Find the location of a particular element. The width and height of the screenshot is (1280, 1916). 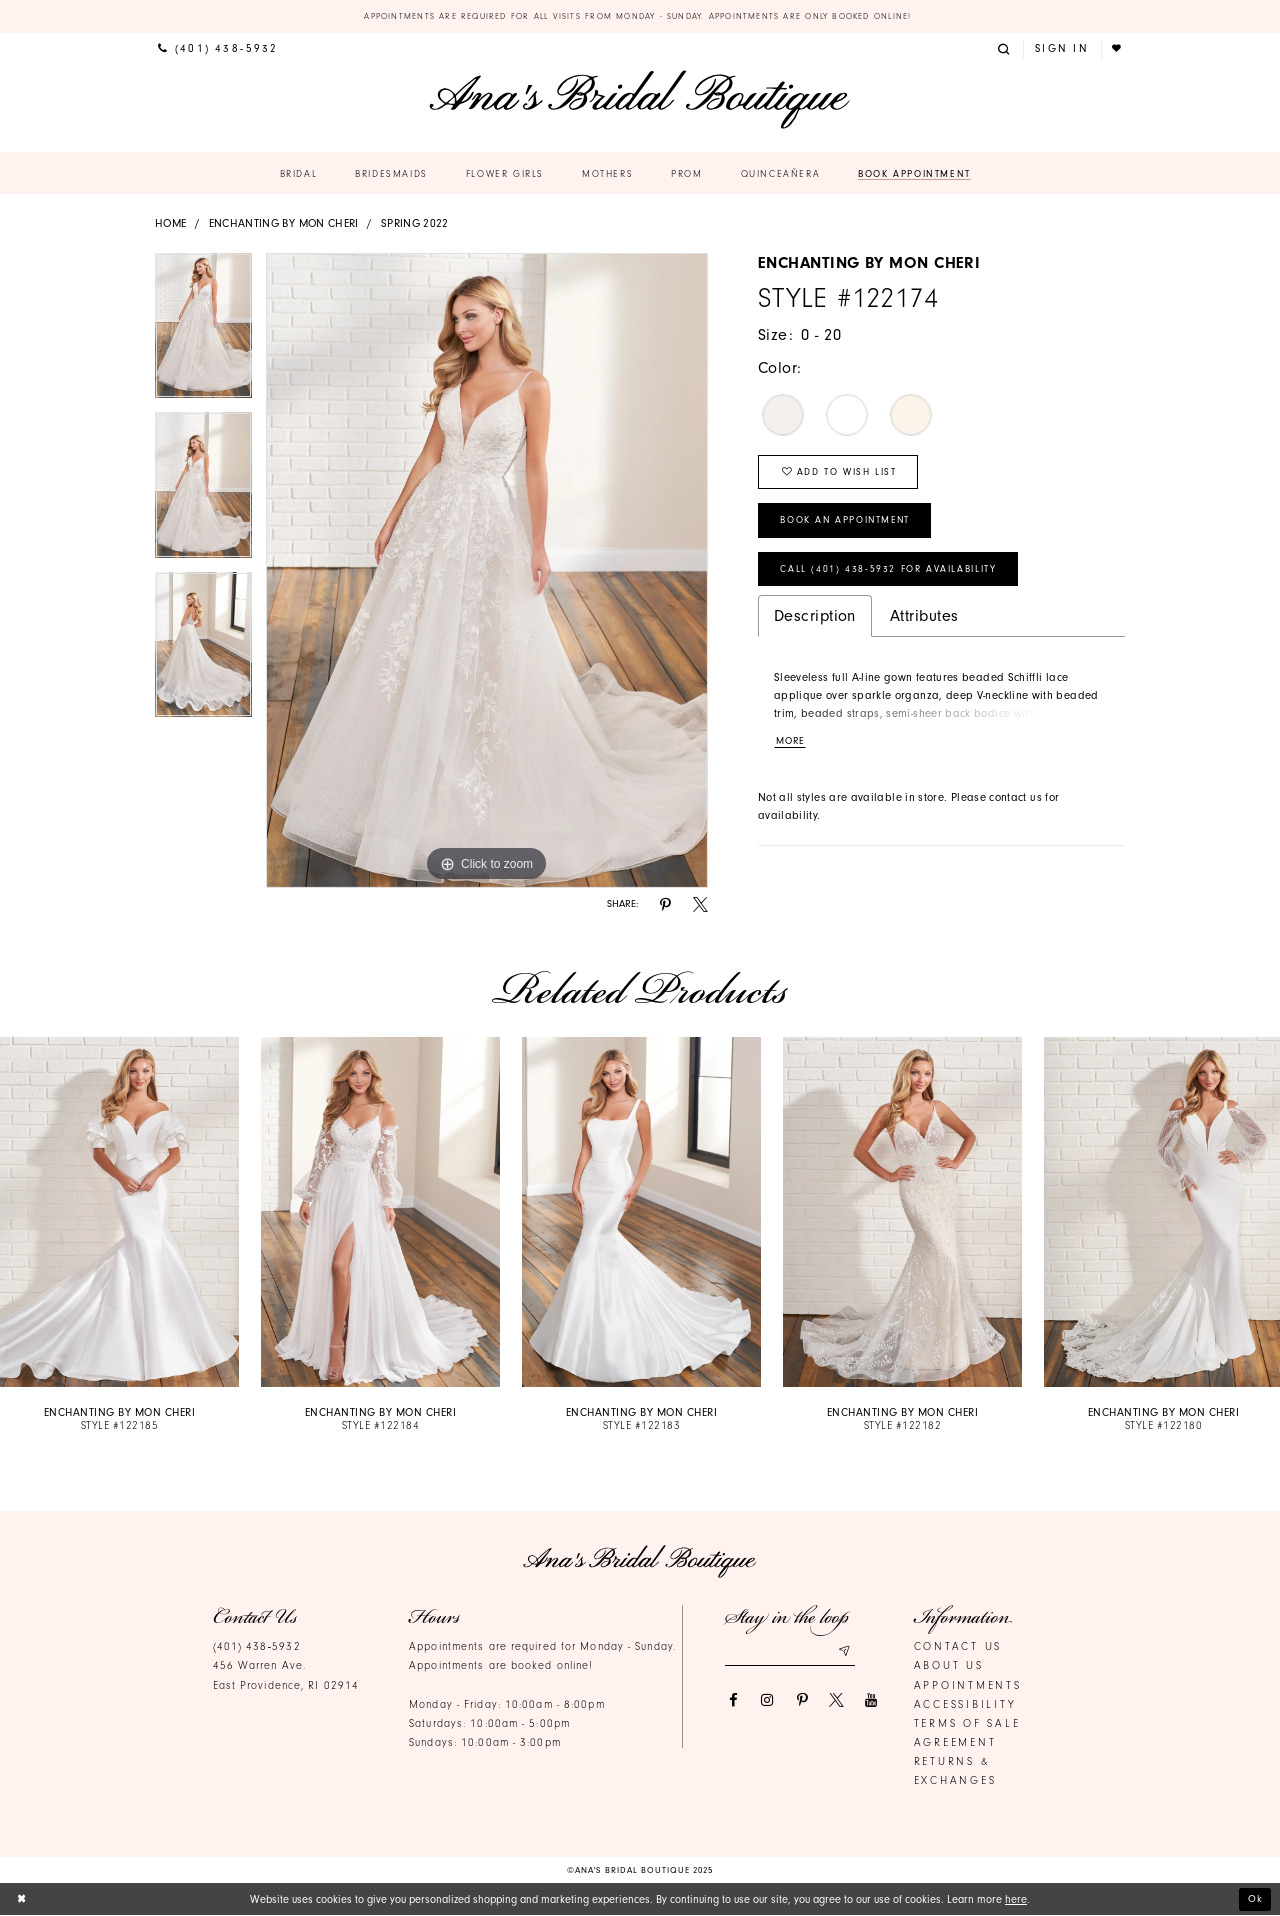

[Visit our X] is located at coordinates (836, 1700).